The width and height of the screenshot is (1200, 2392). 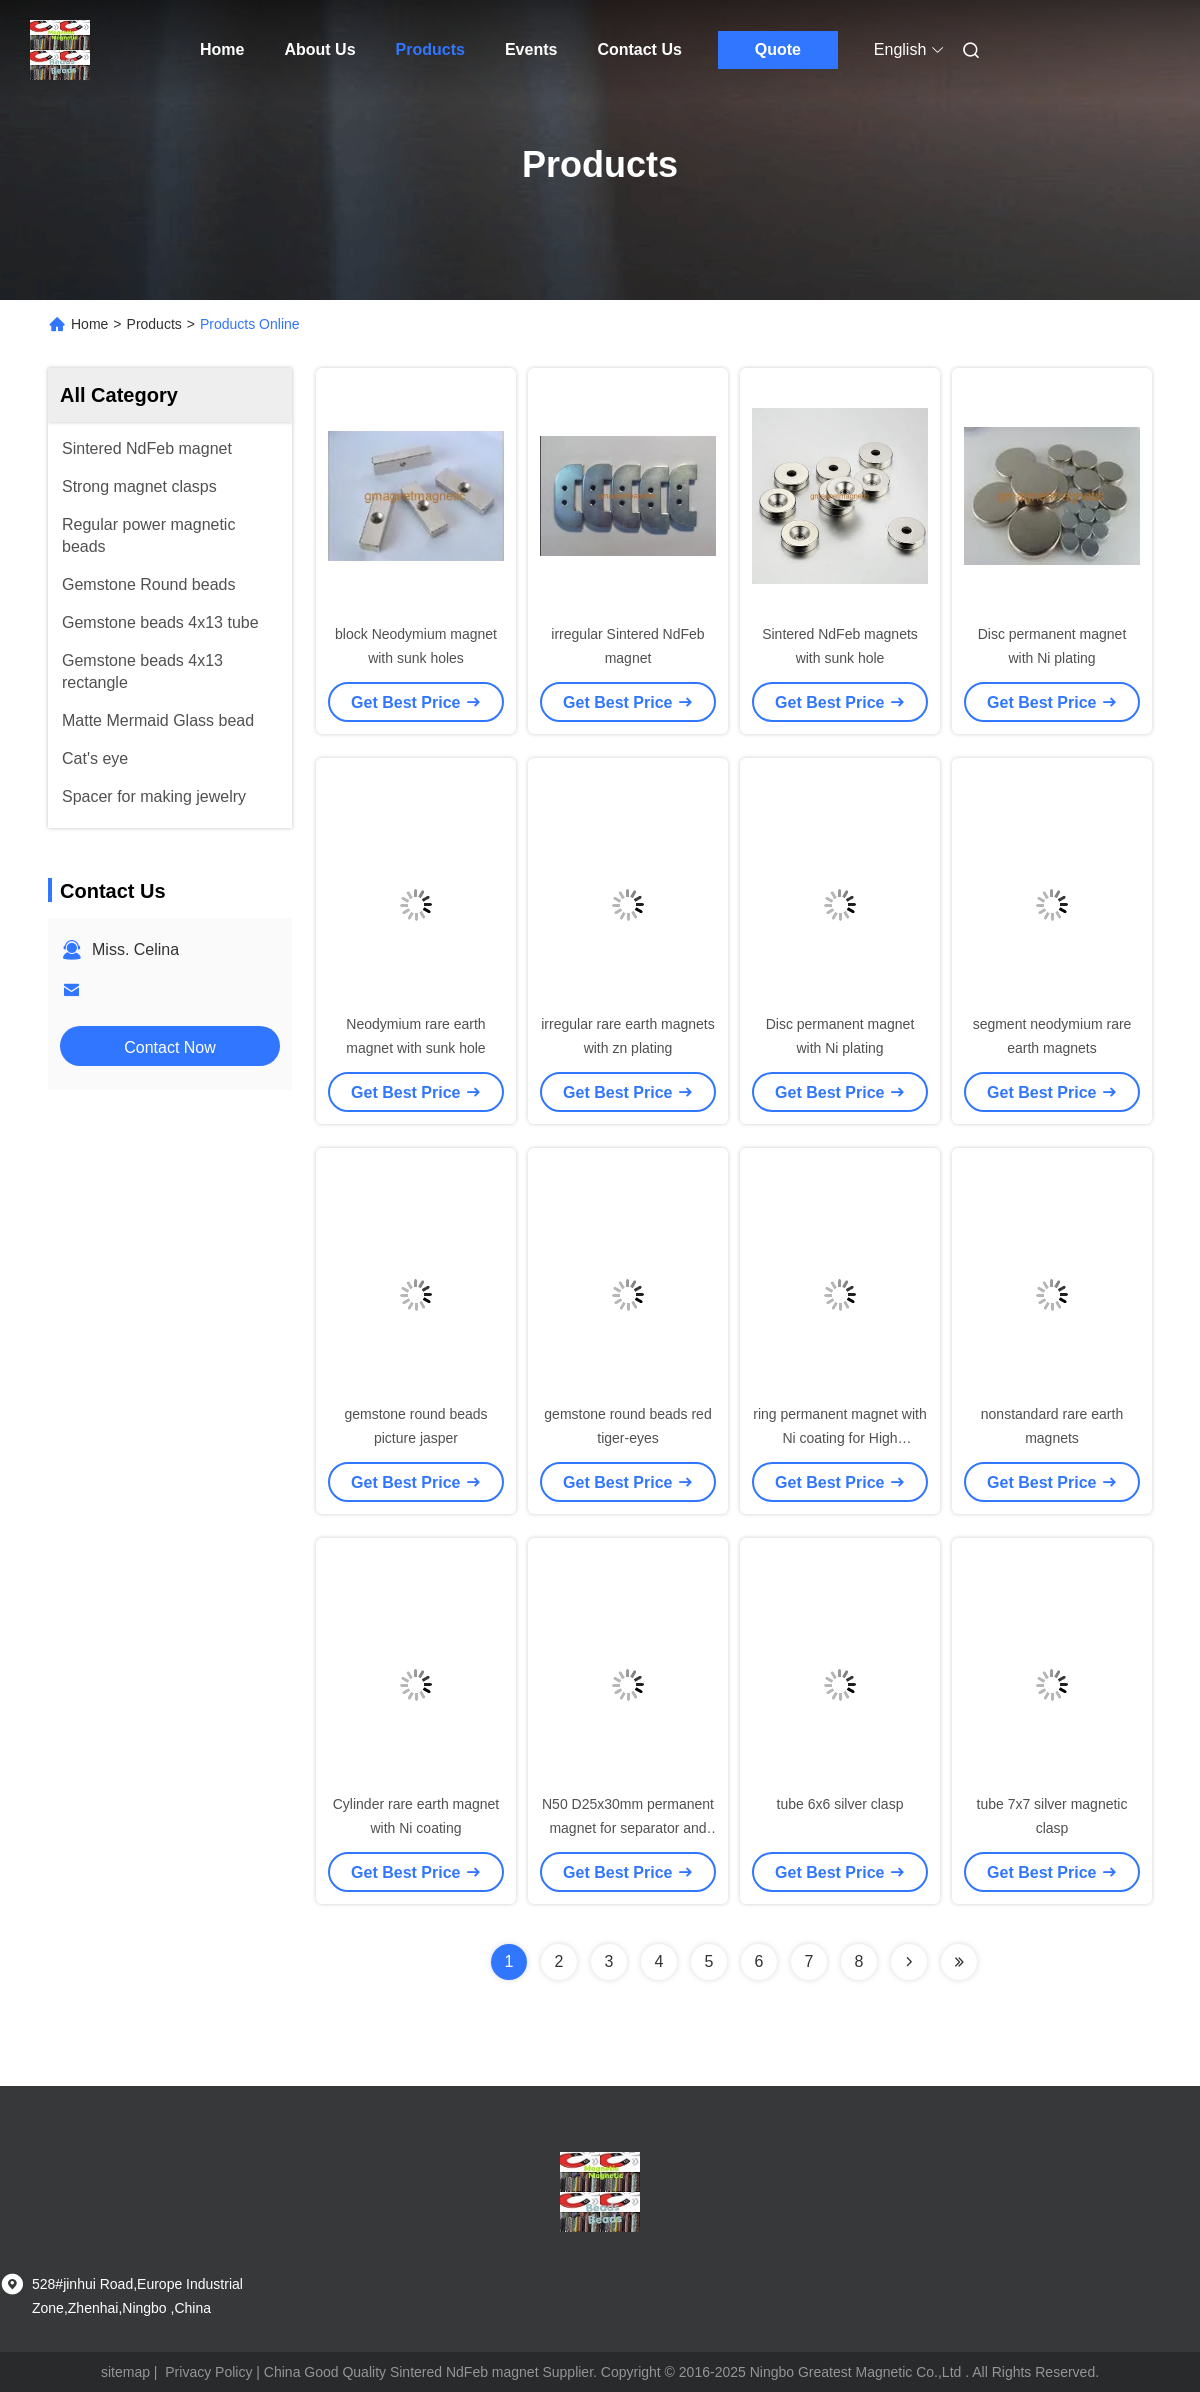 What do you see at coordinates (531, 49) in the screenshot?
I see `Events` at bounding box center [531, 49].